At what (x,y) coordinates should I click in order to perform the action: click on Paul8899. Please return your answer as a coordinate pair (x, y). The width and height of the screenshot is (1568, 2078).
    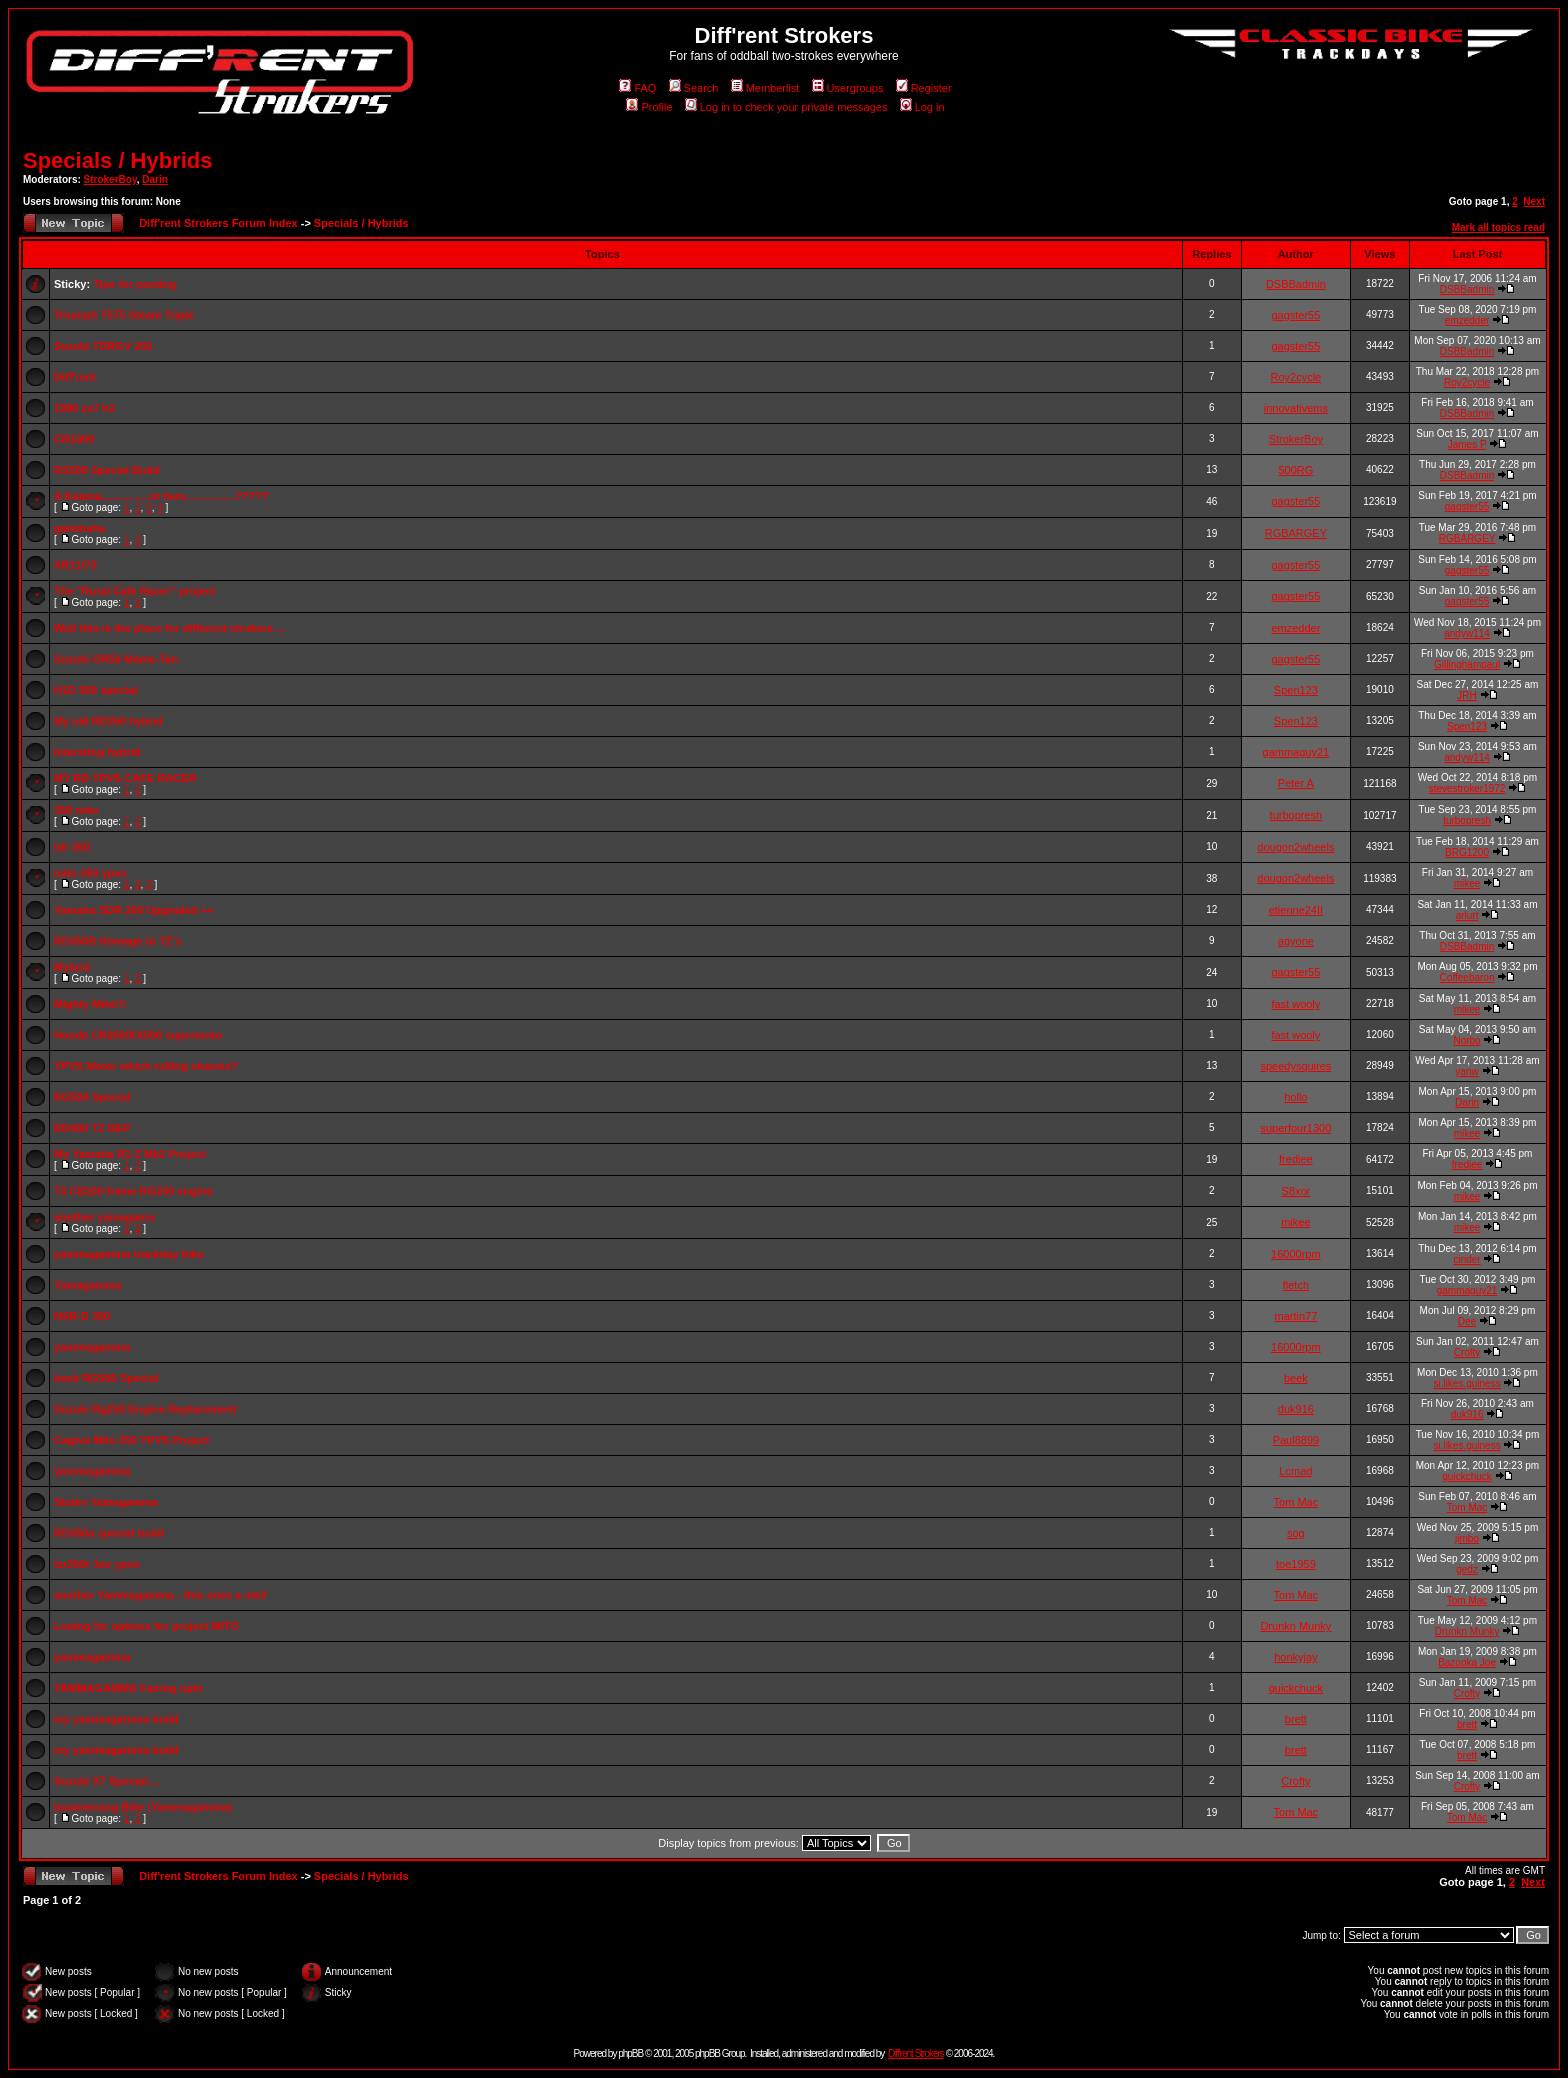
    Looking at the image, I should click on (1296, 1440).